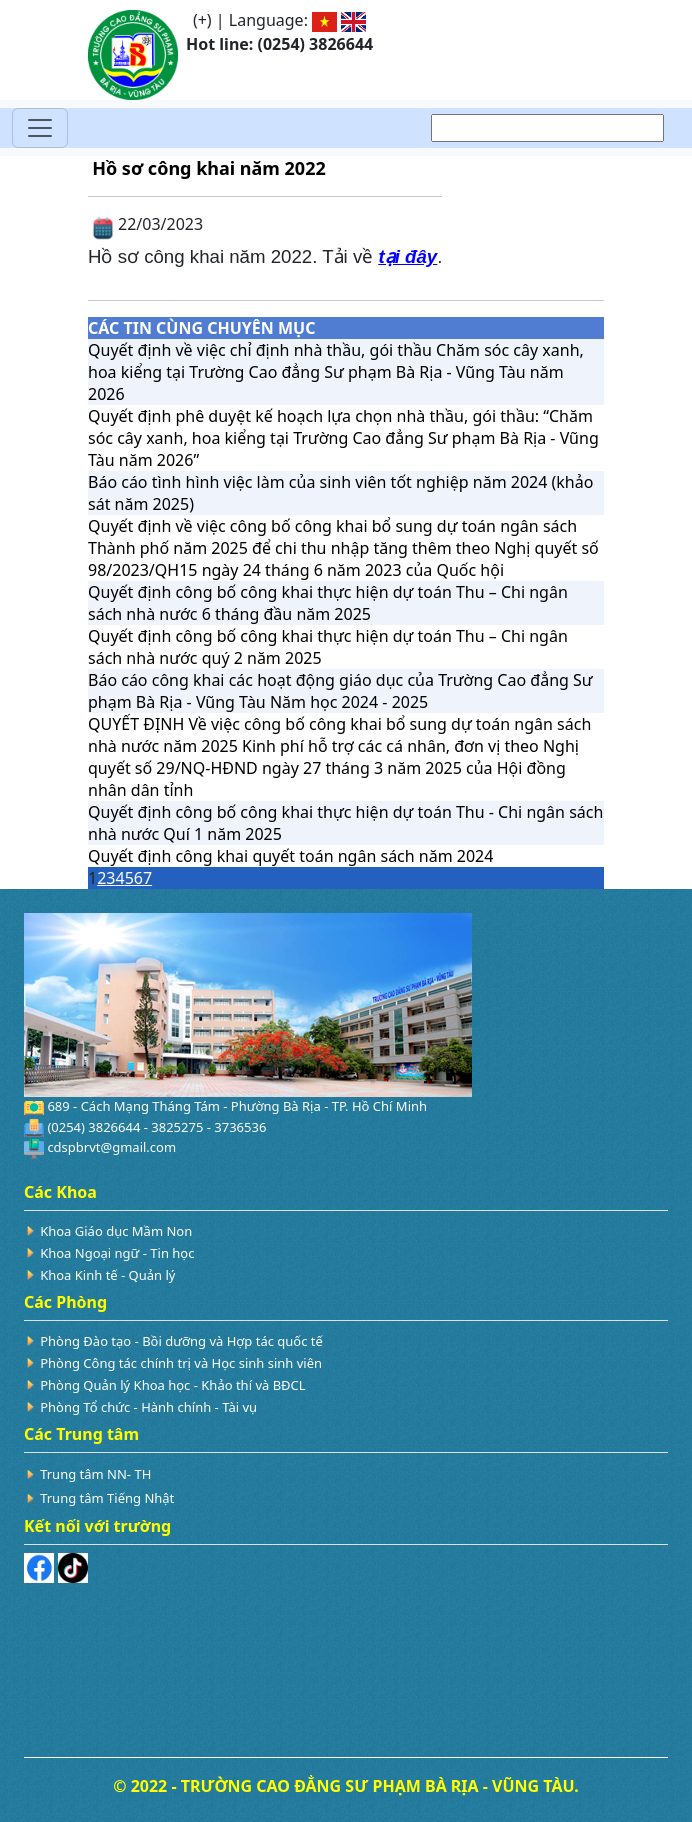 This screenshot has height=1822, width=692. Describe the element at coordinates (328, 603) in the screenshot. I see `Quyết định công bố công khai thực hiện dự toán Thu – Chi ngân sách nhà nước 6 tháng đầu năm 2025` at that location.